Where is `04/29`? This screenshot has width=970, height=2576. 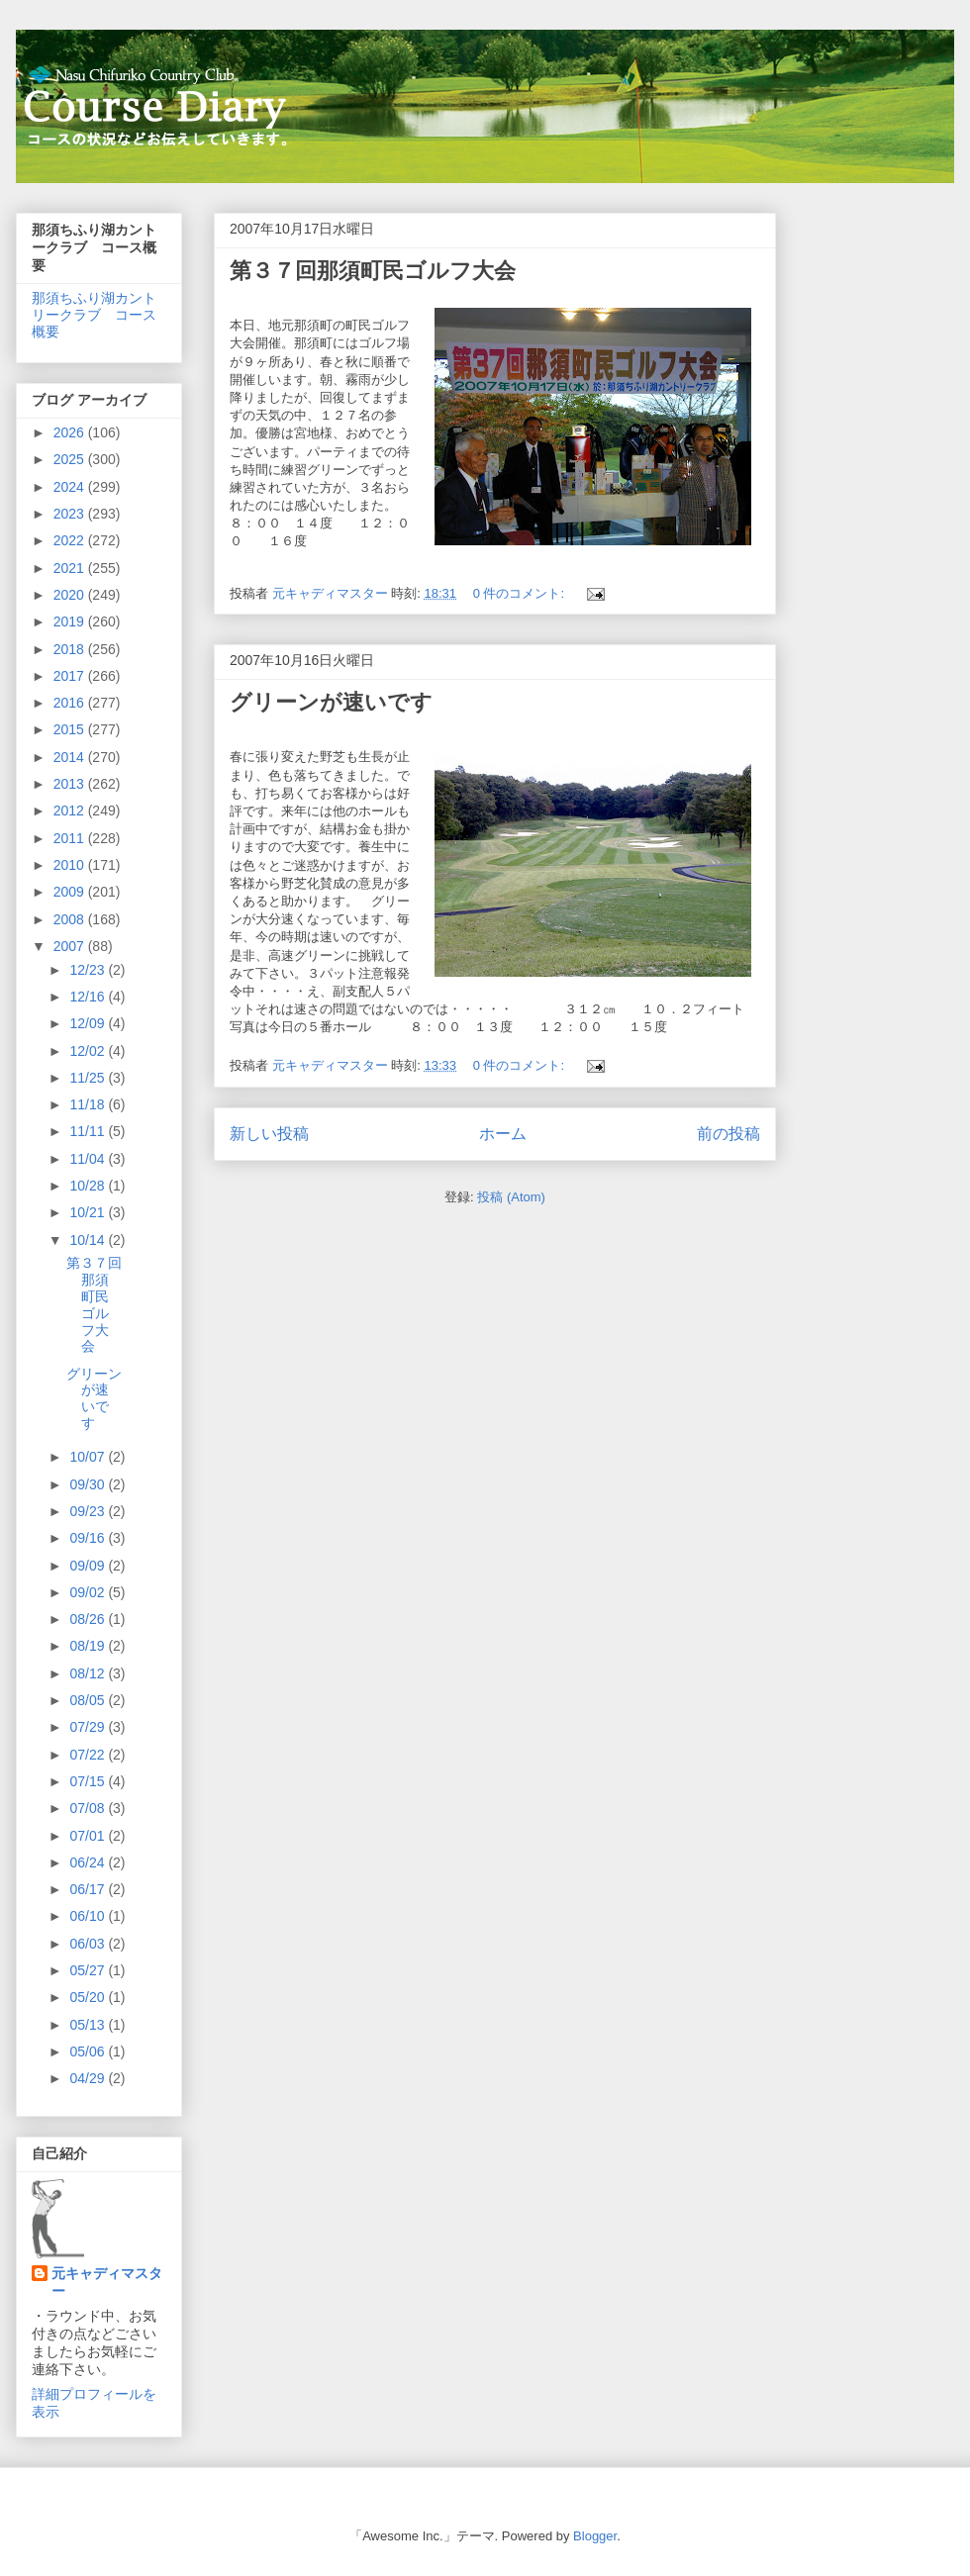
04/29 is located at coordinates (88, 2078).